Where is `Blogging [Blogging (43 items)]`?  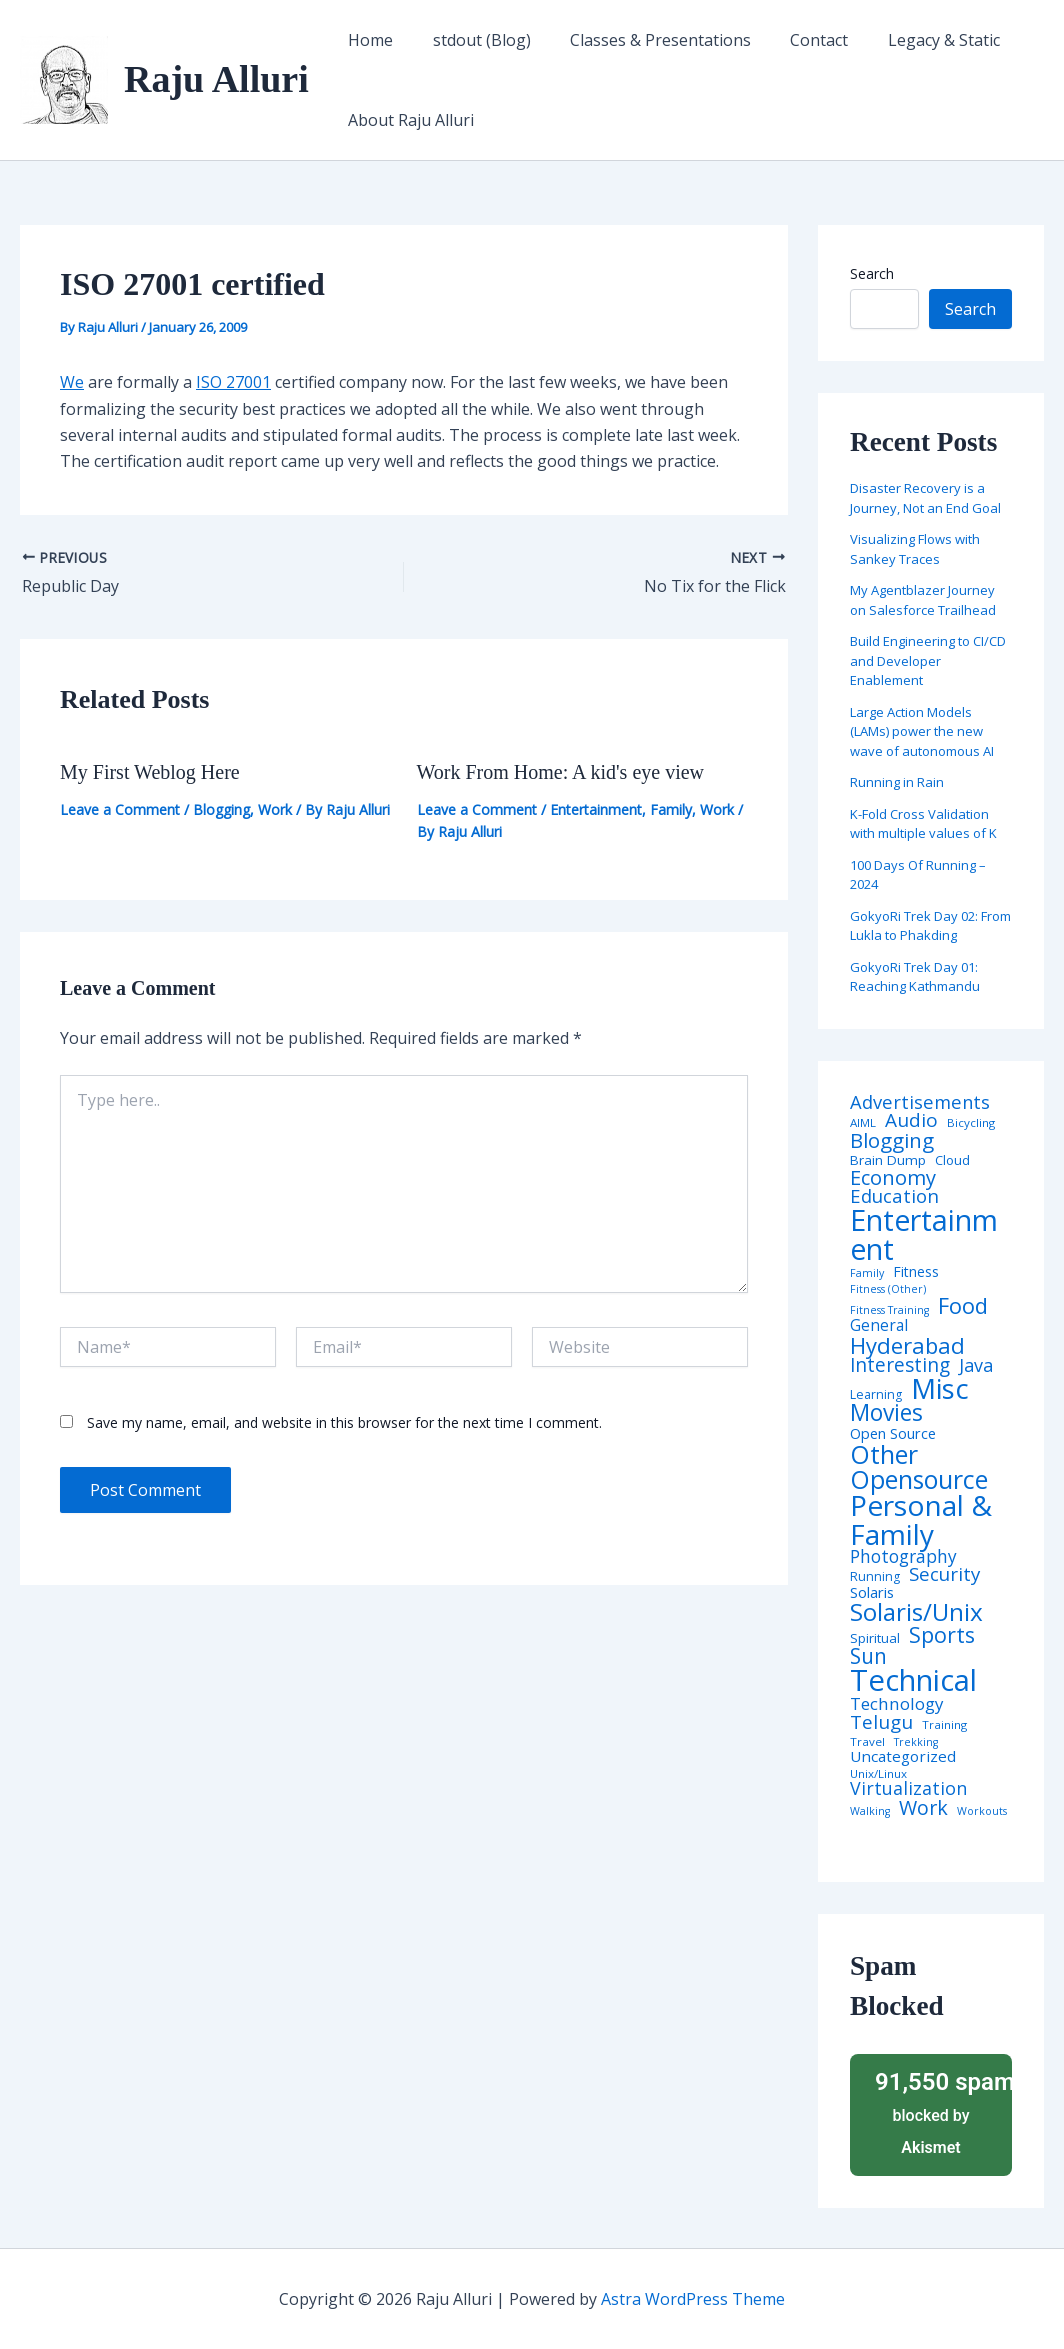
Blogging [Blogging (43 items)] is located at coordinates (892, 1140).